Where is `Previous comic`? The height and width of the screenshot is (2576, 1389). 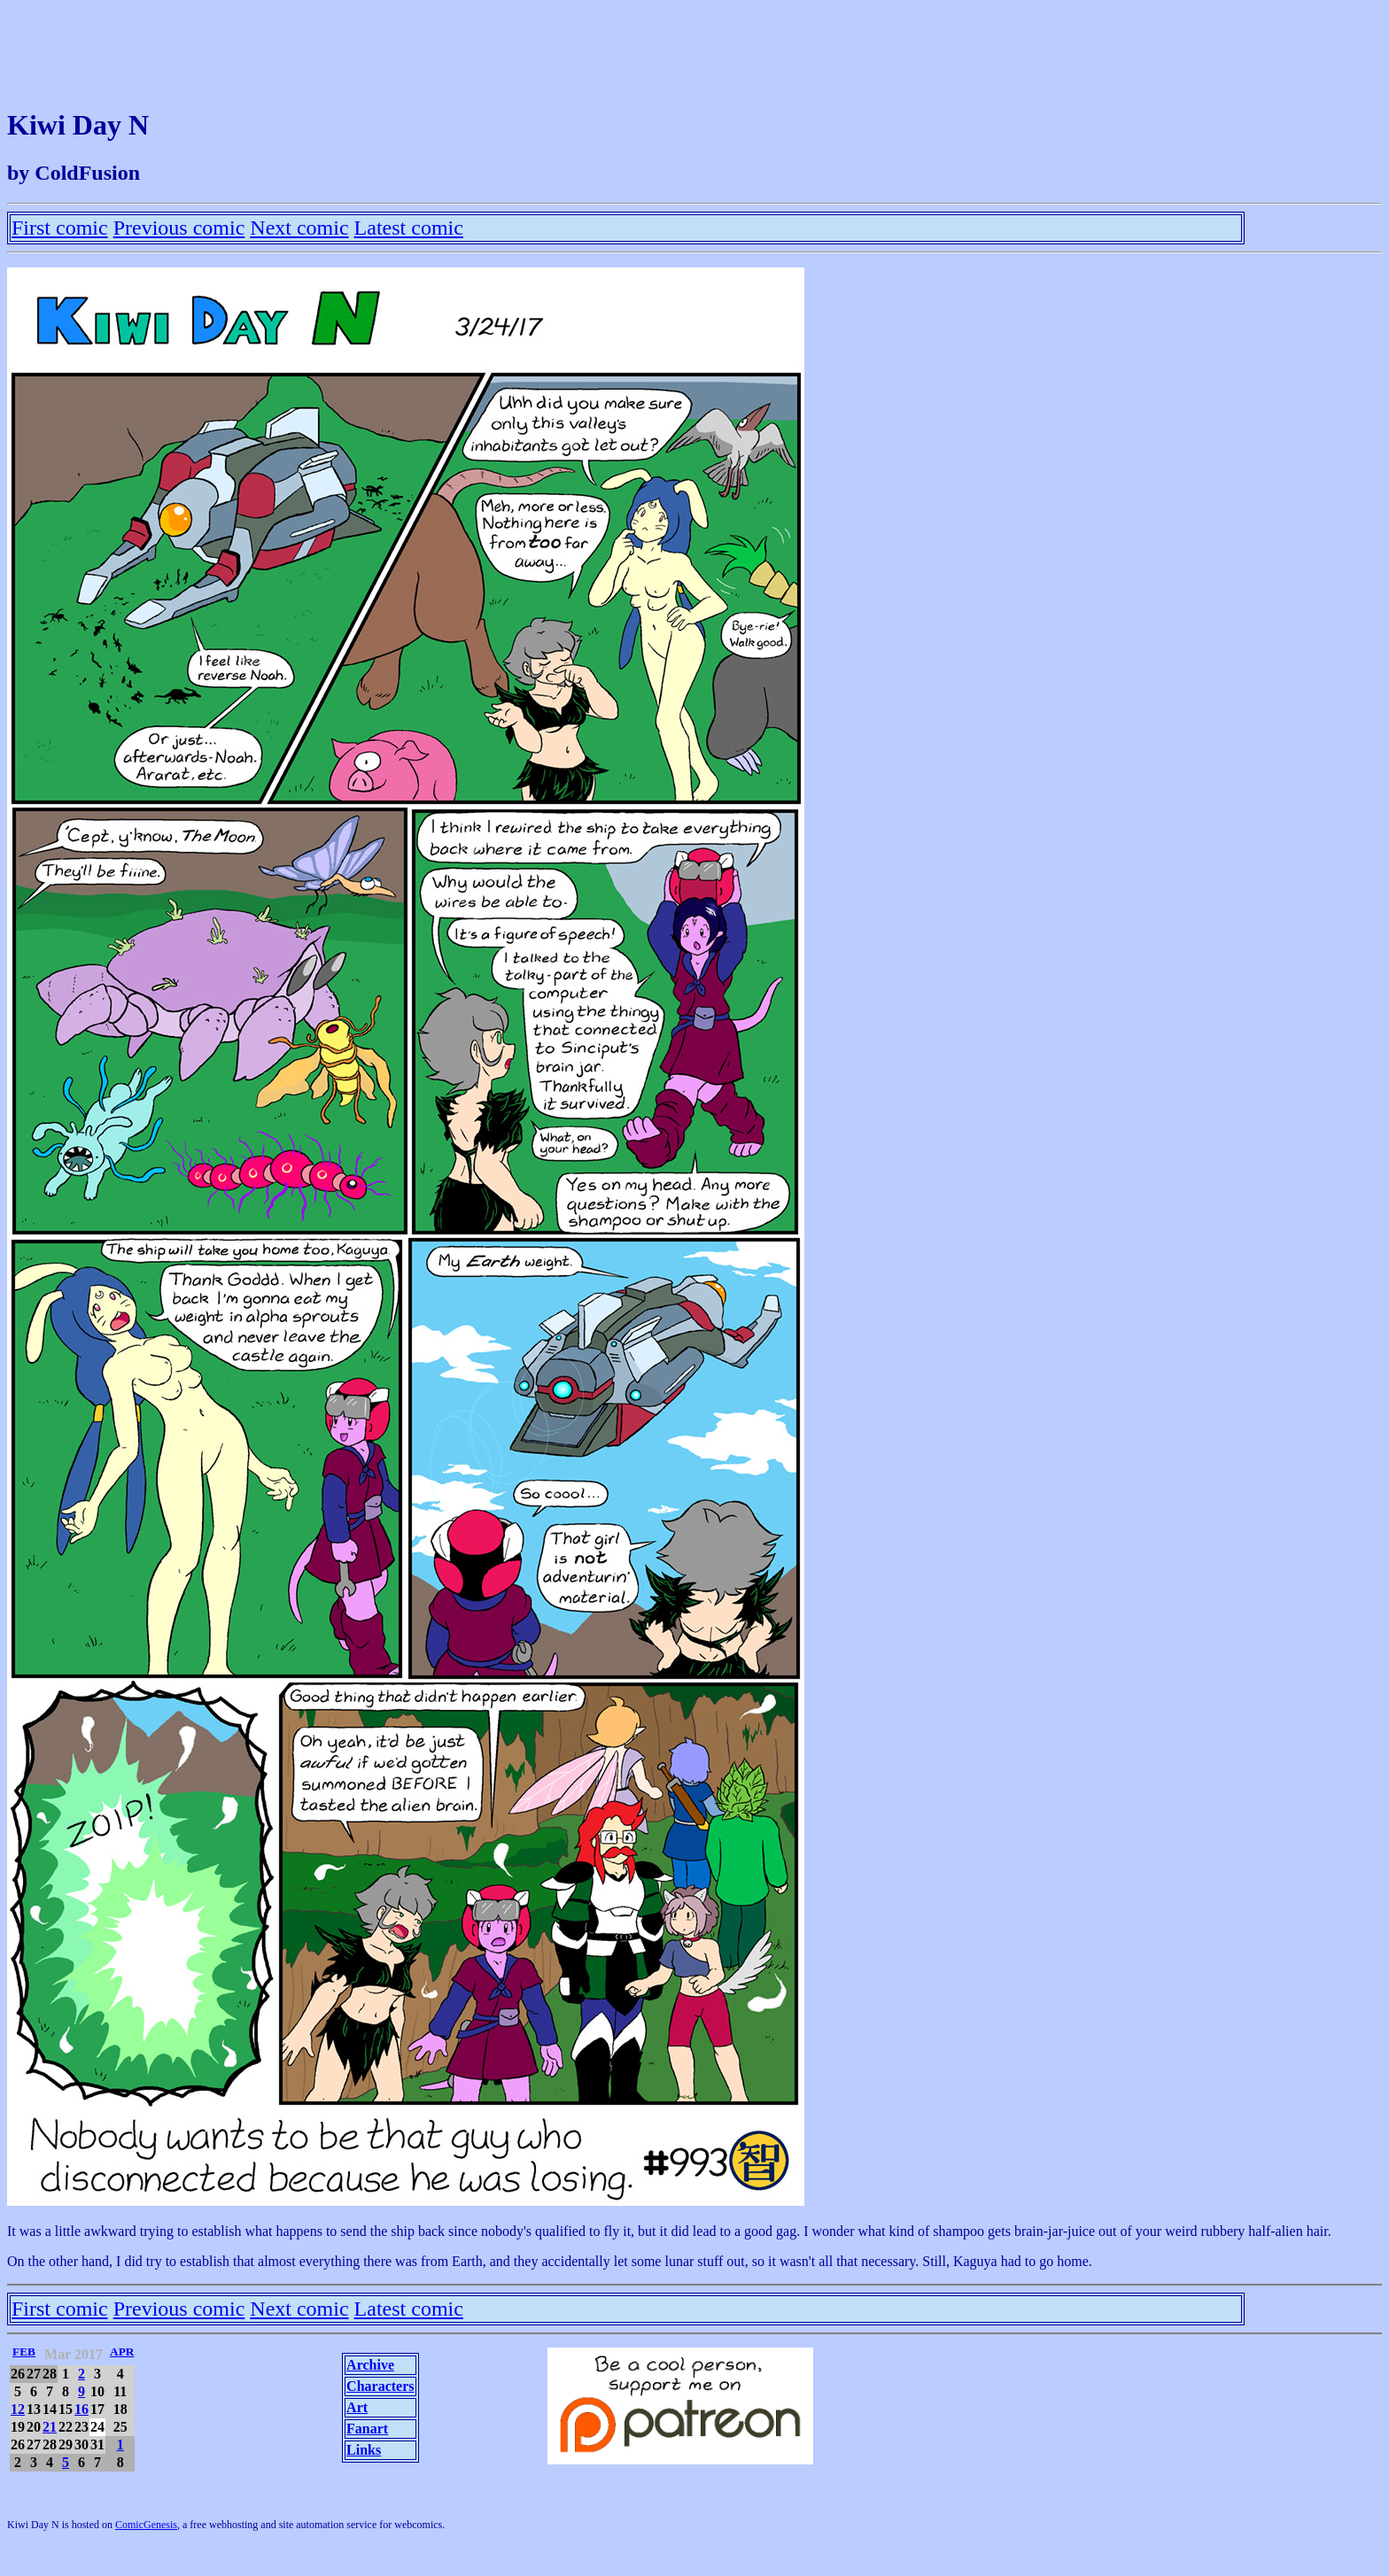
Previous comic is located at coordinates (179, 227).